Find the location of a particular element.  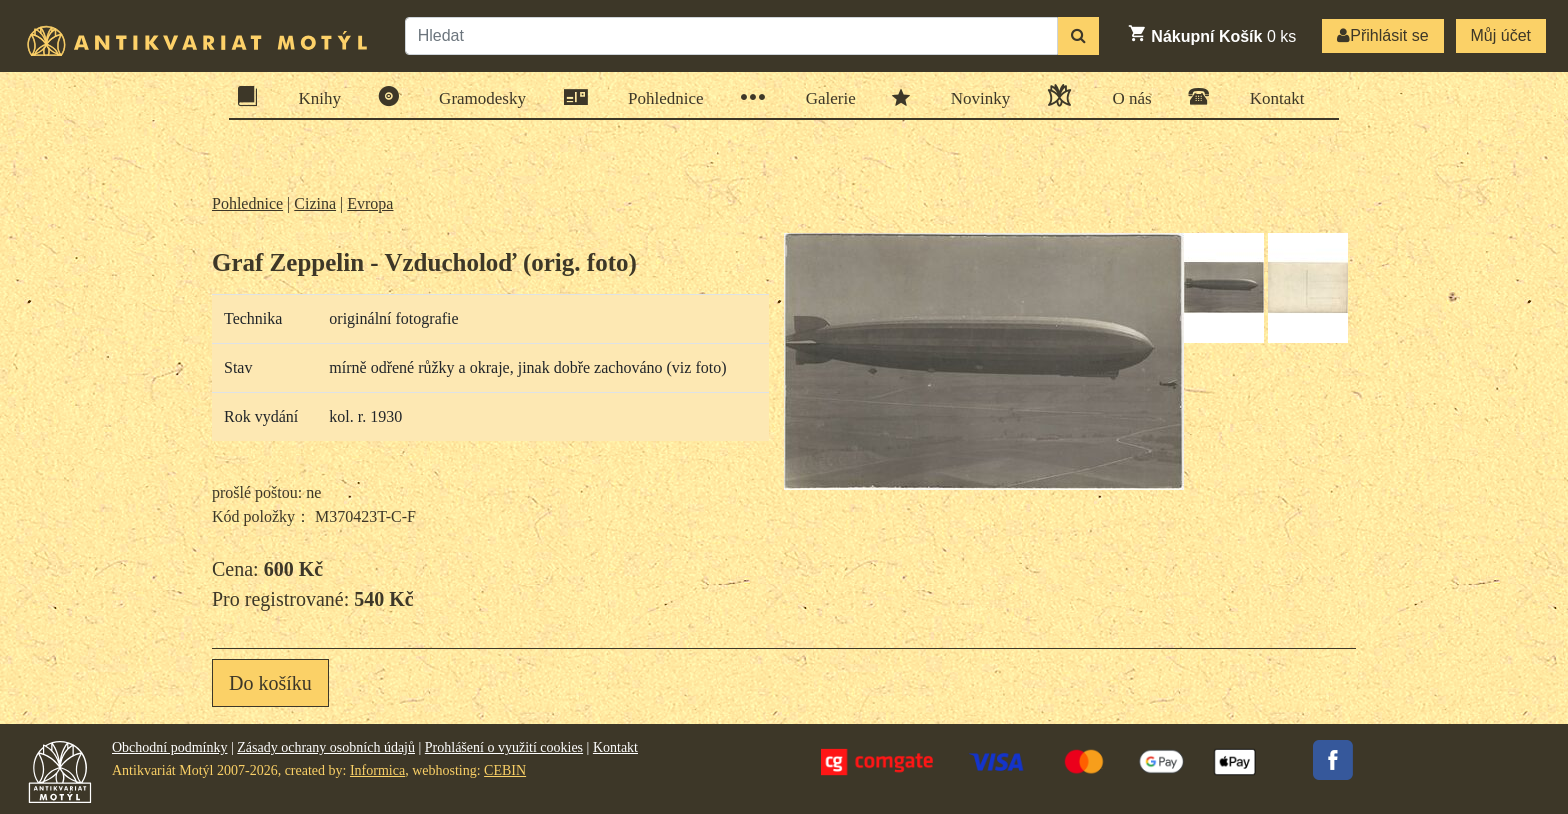

Evropa is located at coordinates (370, 203).